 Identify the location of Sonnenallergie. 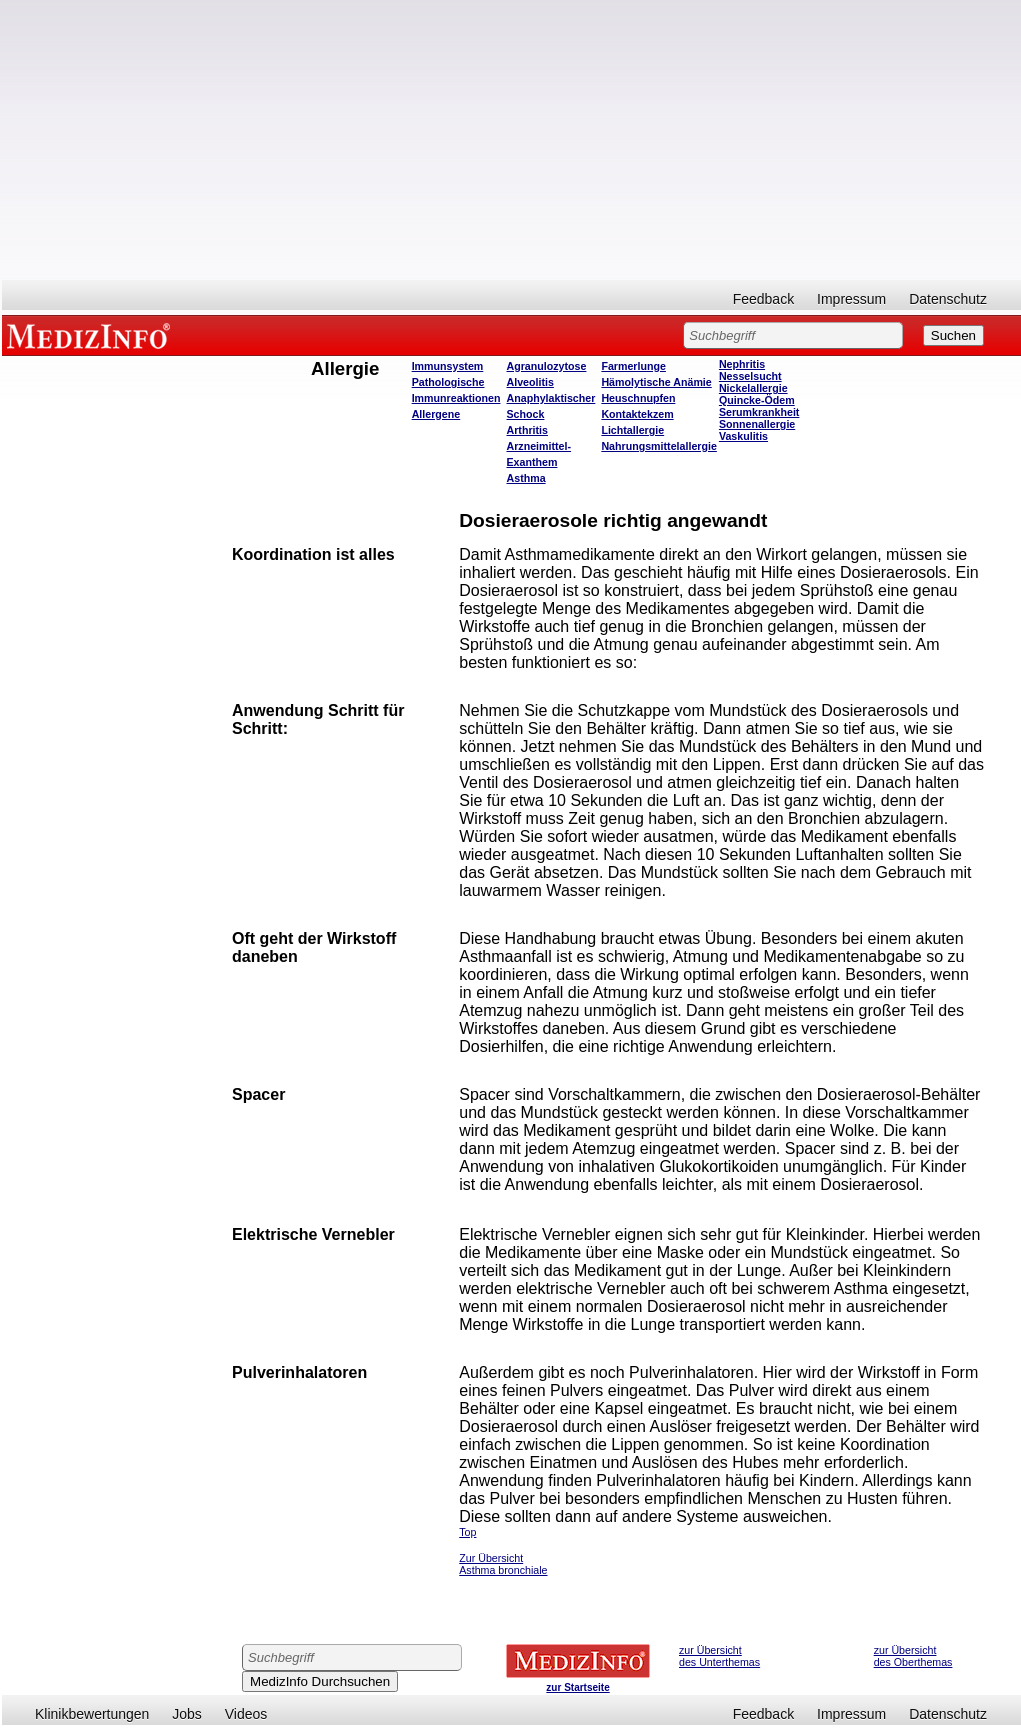
(757, 424).